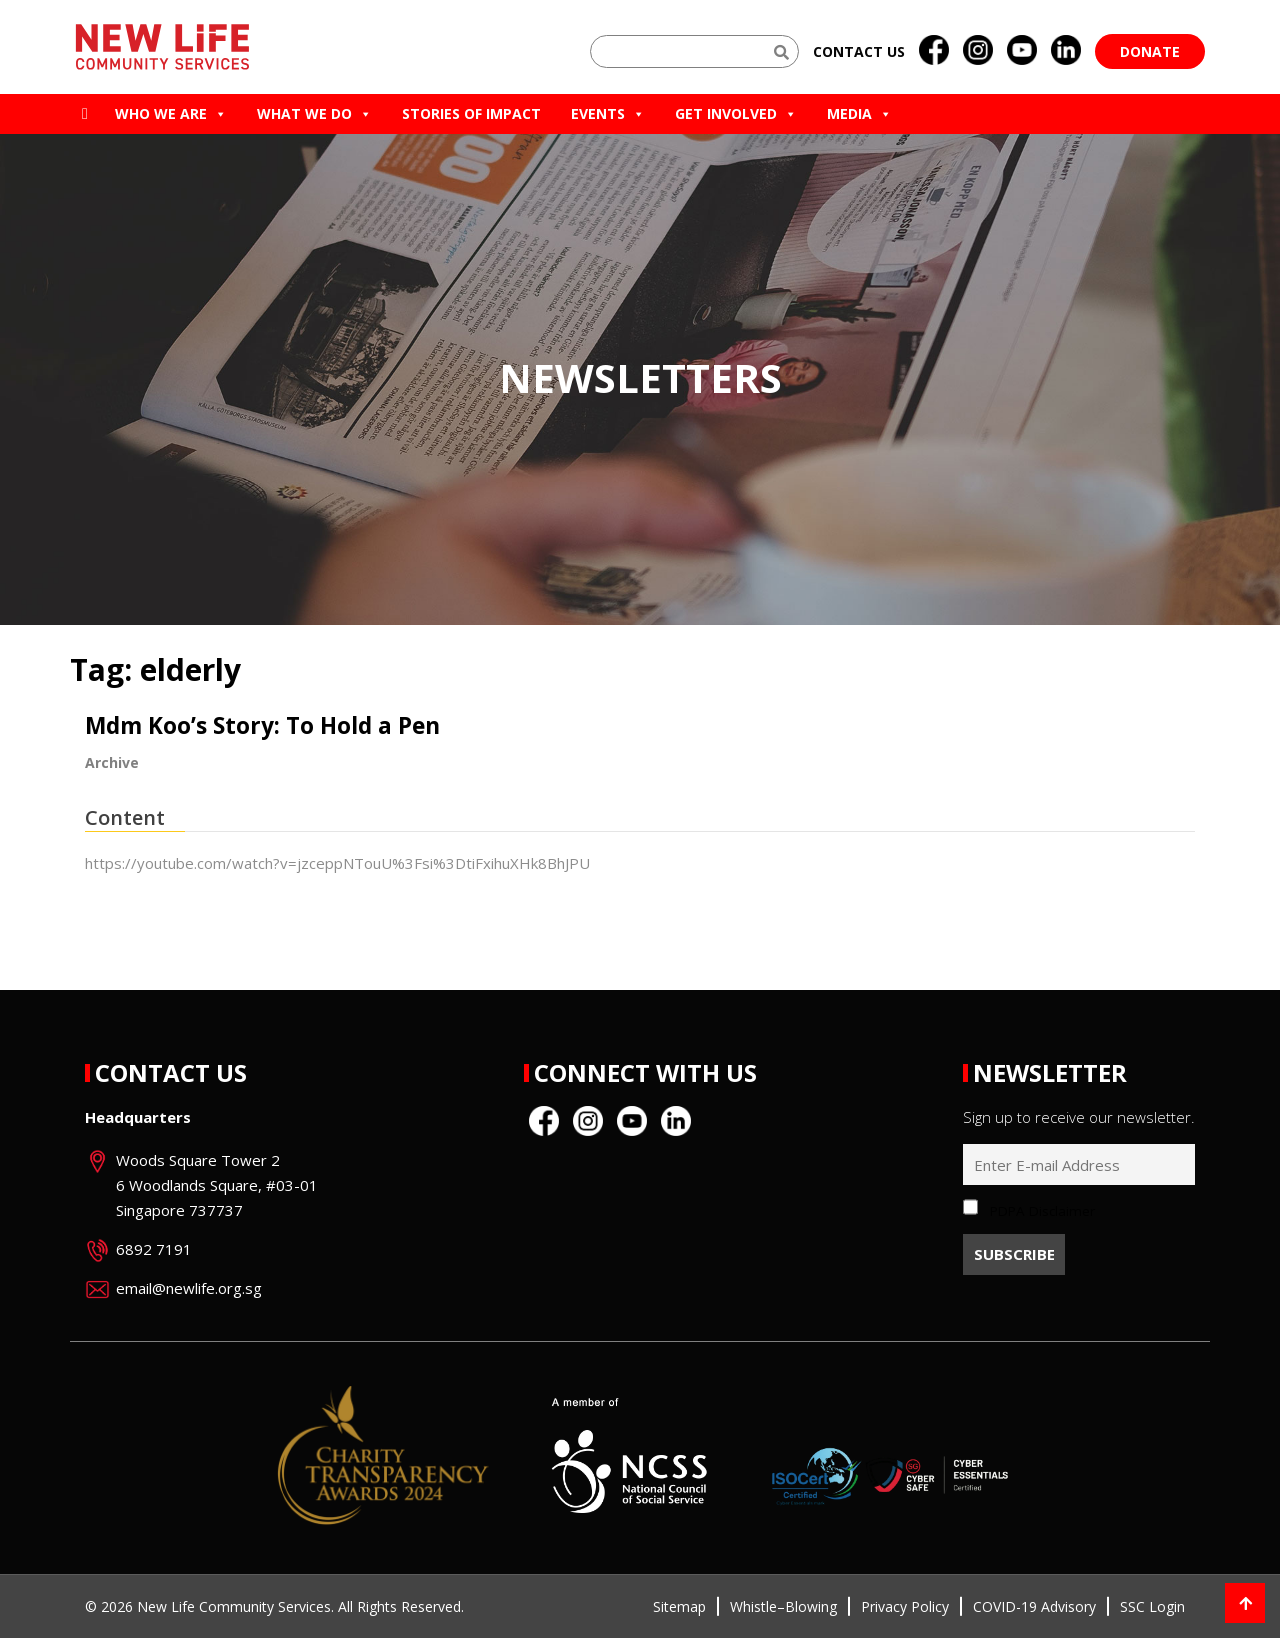  I want to click on Stories of Impact, so click(471, 113).